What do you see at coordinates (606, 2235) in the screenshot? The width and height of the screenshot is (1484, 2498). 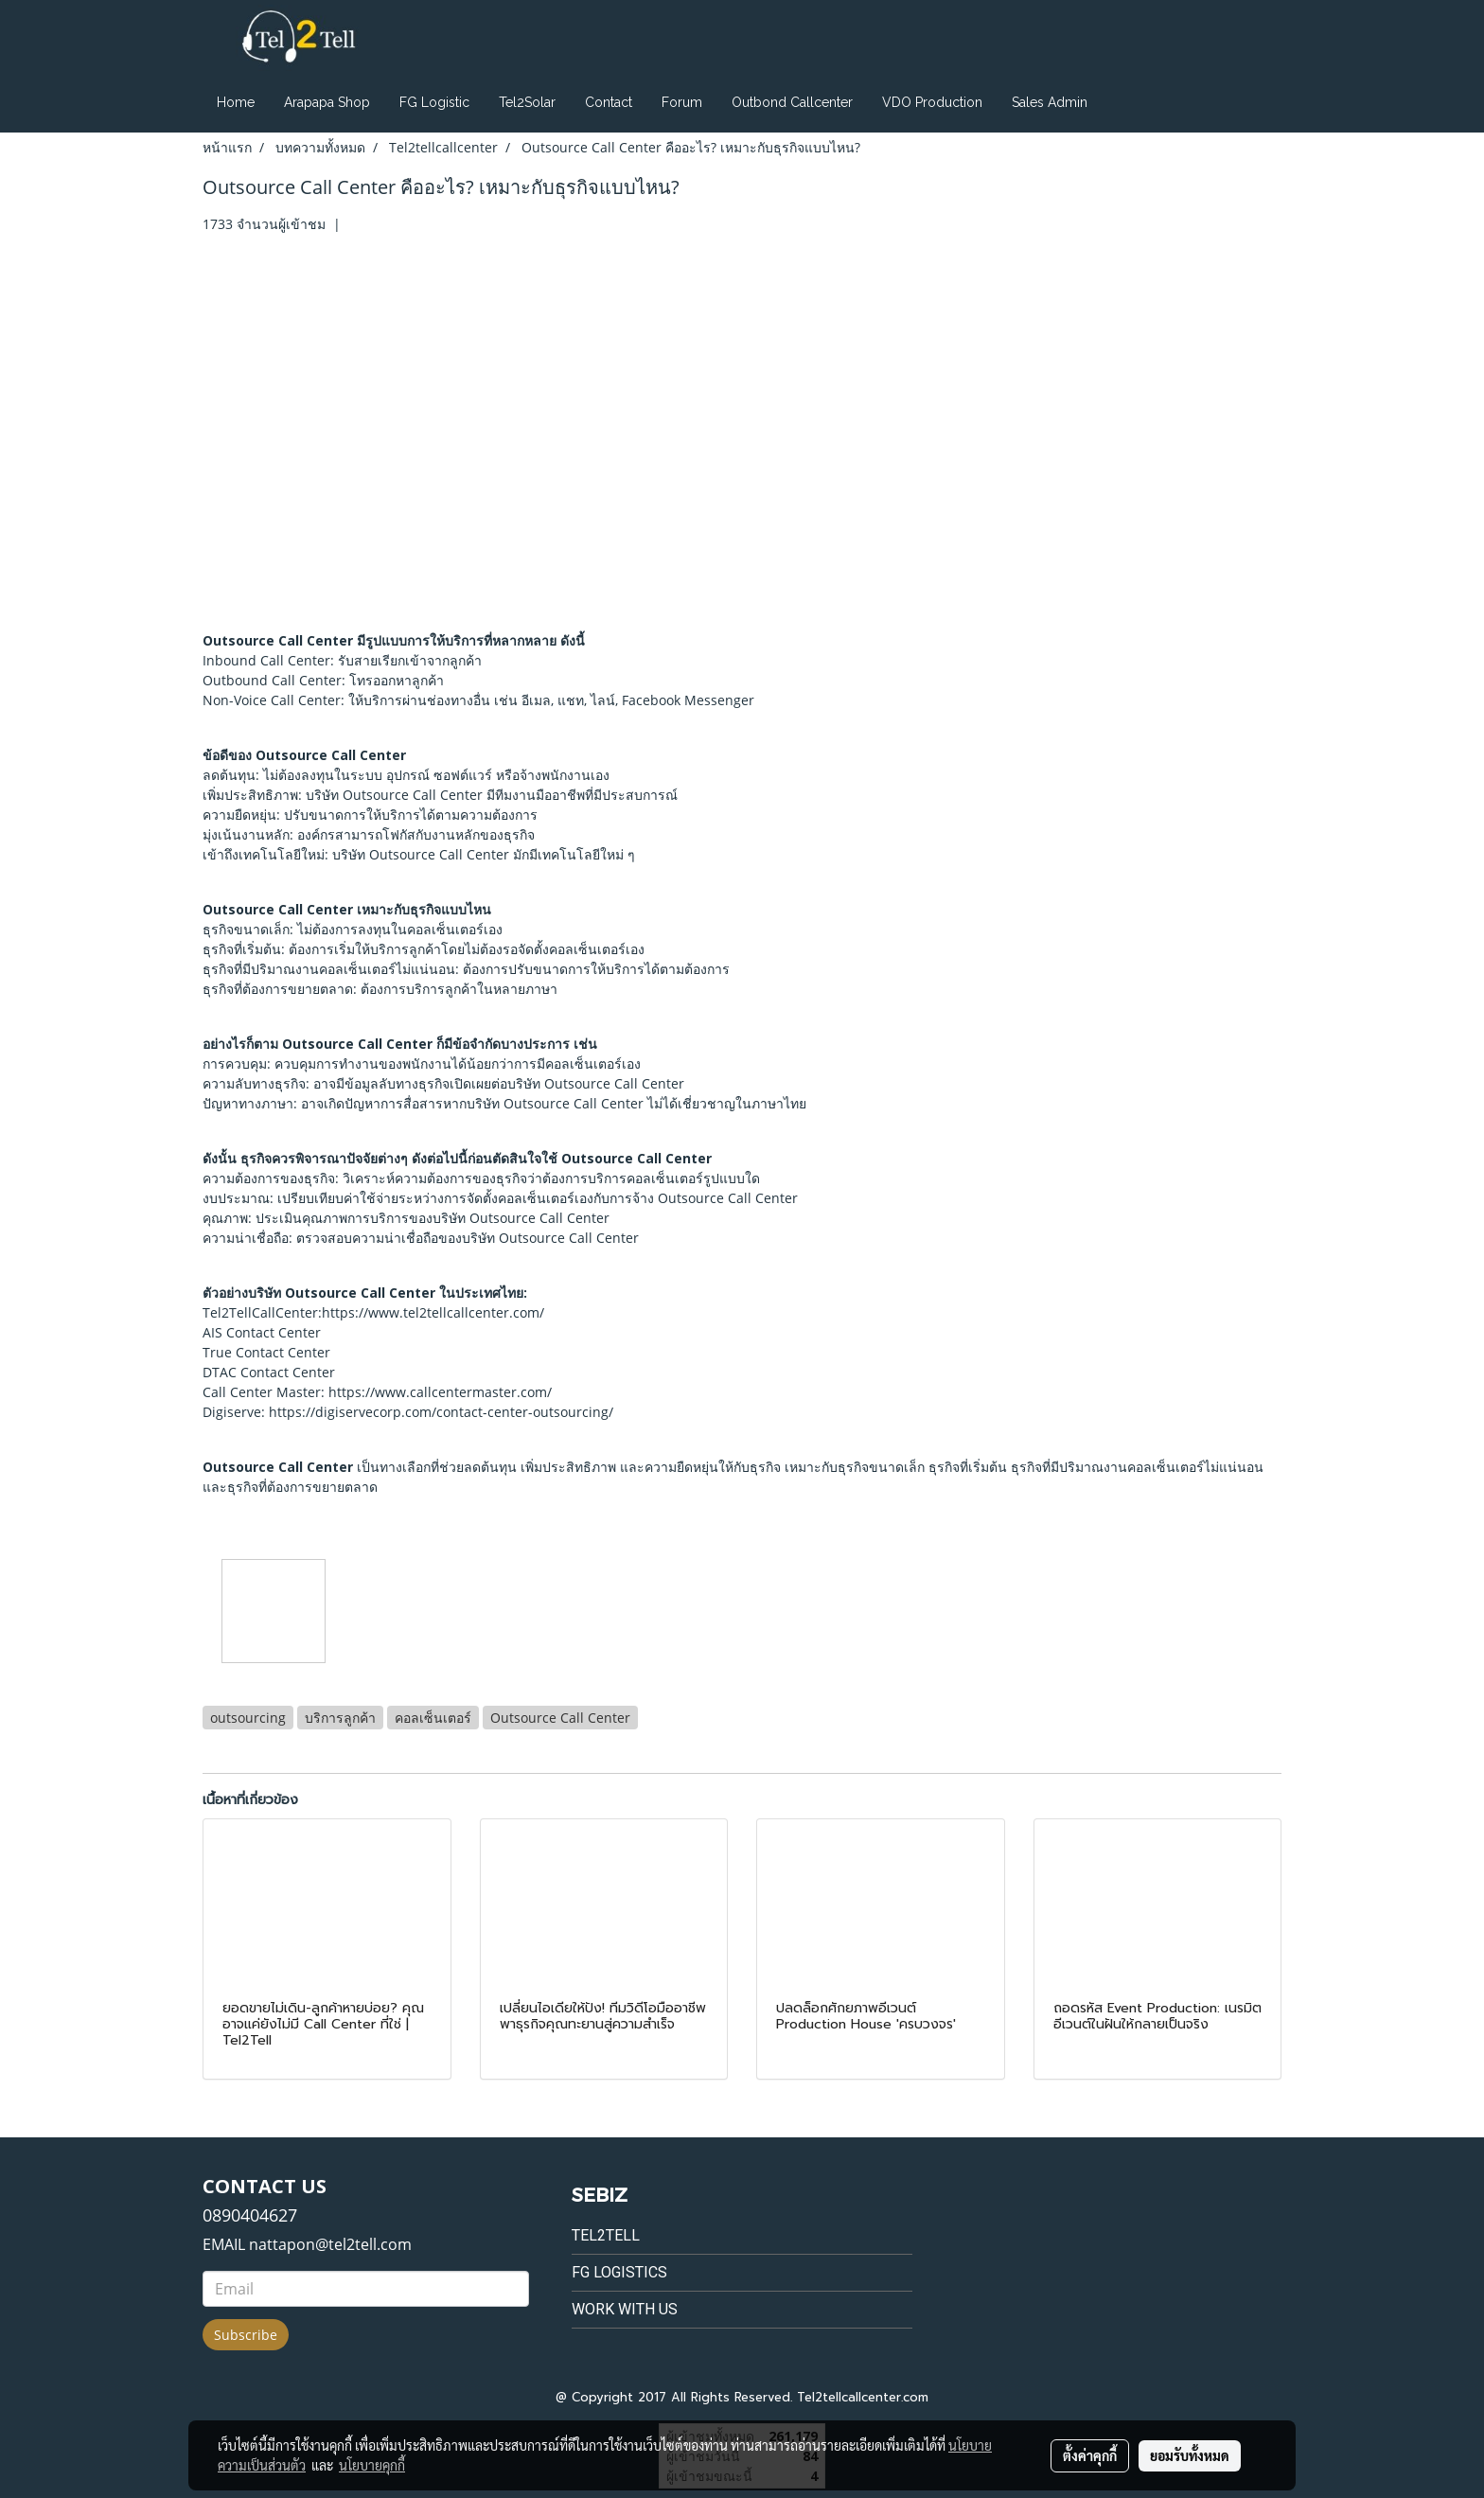 I see `Tel2tell` at bounding box center [606, 2235].